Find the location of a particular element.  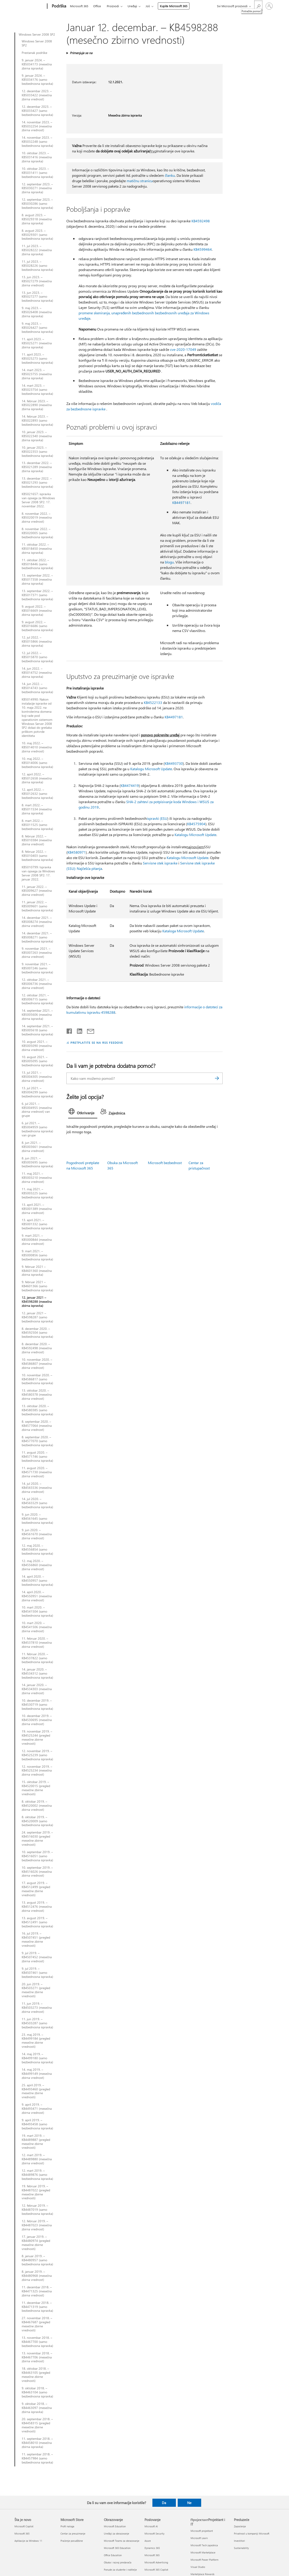

13. septembar 2022. – KB5017371 (samo bezbednosna ispravka) is located at coordinates (37, 595).